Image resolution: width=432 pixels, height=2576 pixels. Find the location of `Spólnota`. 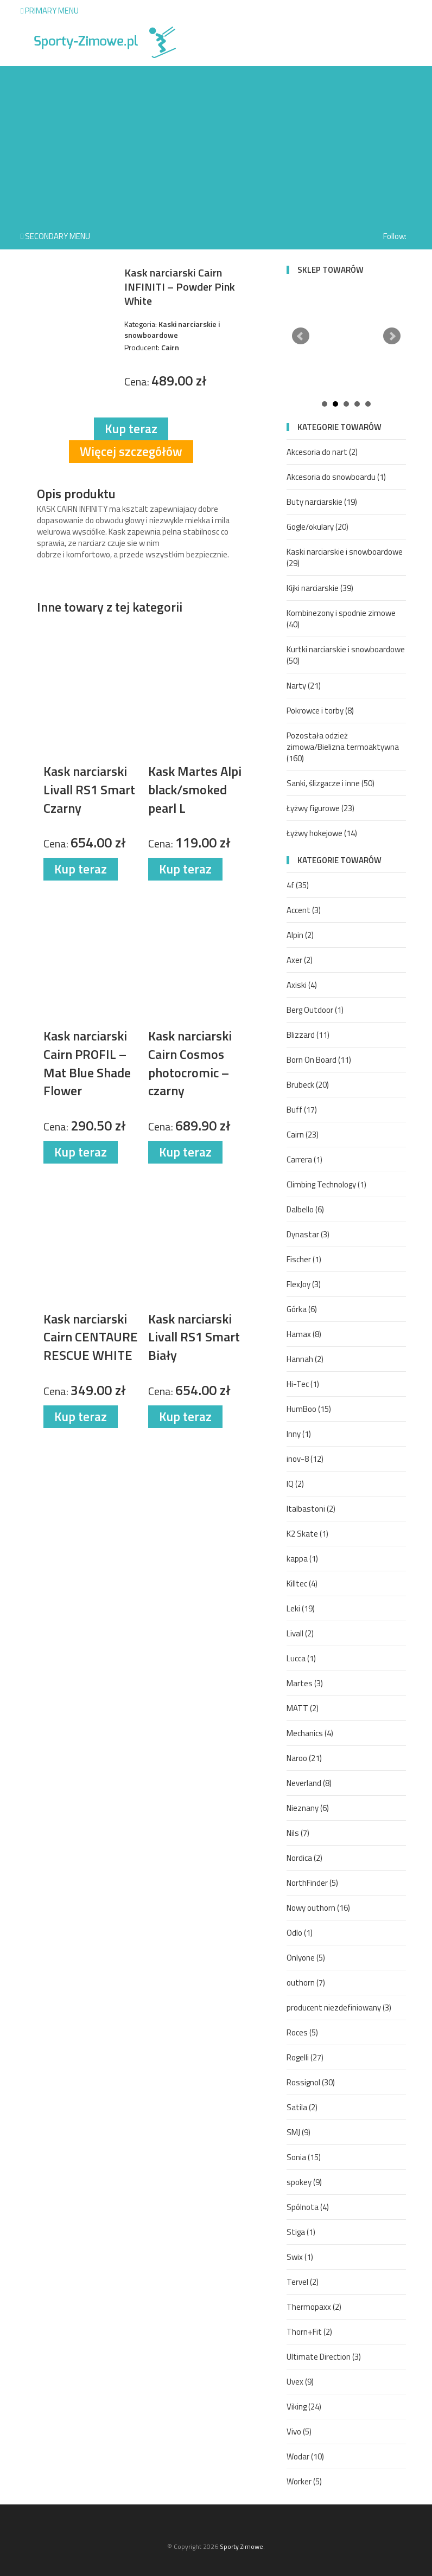

Spólnota is located at coordinates (308, 2207).